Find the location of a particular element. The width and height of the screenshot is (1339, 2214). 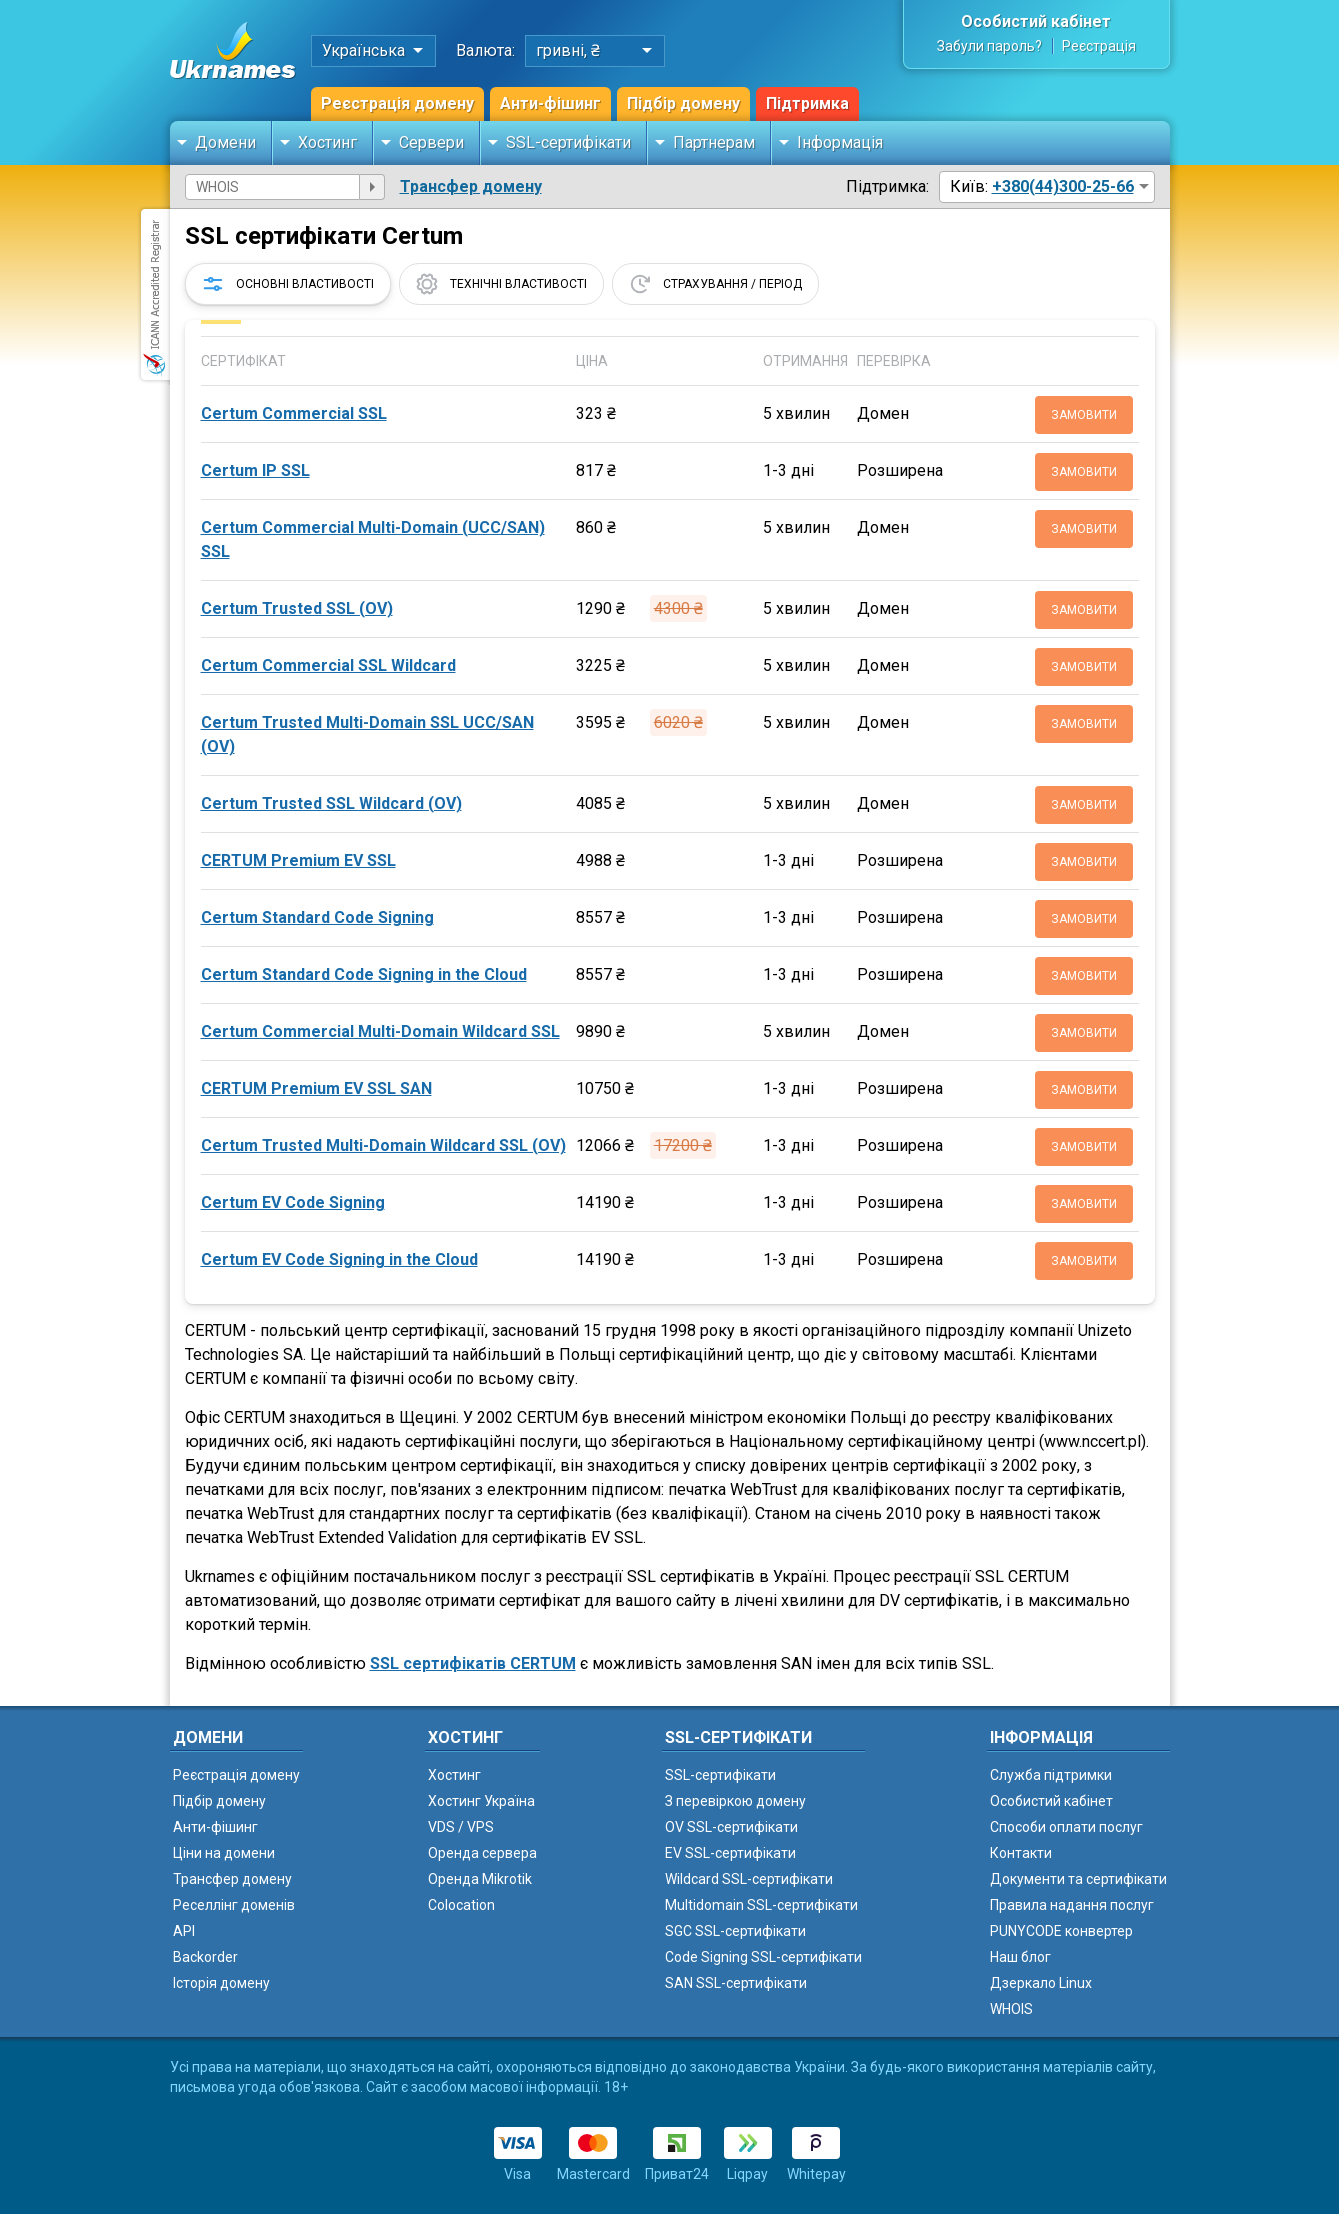

Історія домену is located at coordinates (221, 1983).